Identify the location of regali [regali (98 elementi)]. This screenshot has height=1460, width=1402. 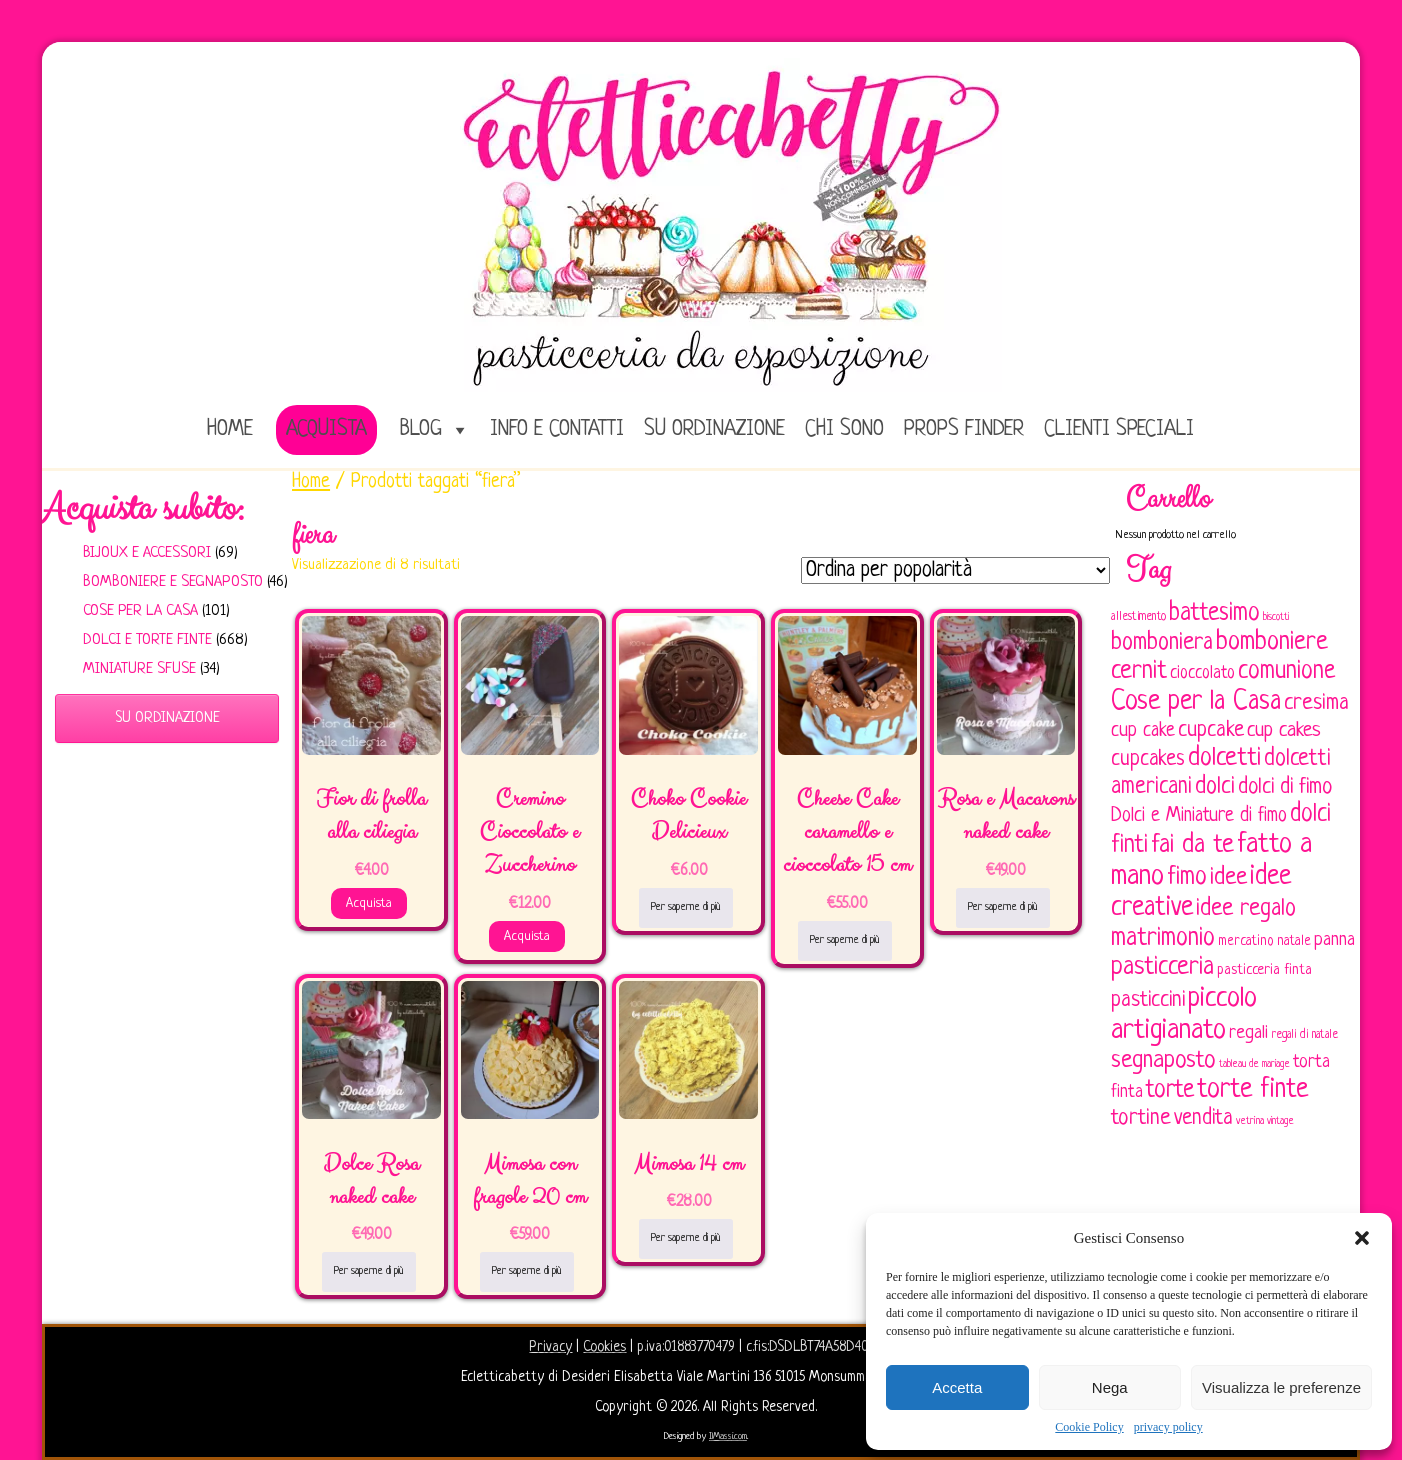
(1248, 1033).